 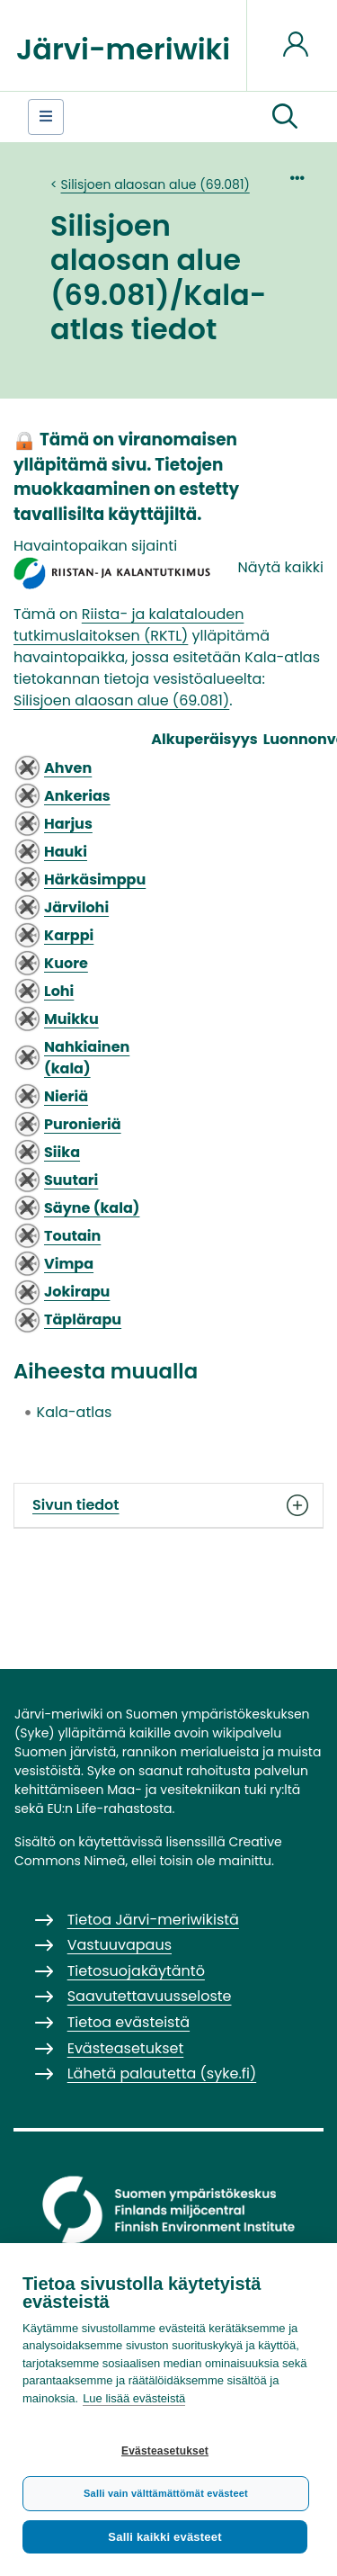 I want to click on Tietoa Järvi-meriwikistä, so click(x=153, y=1919).